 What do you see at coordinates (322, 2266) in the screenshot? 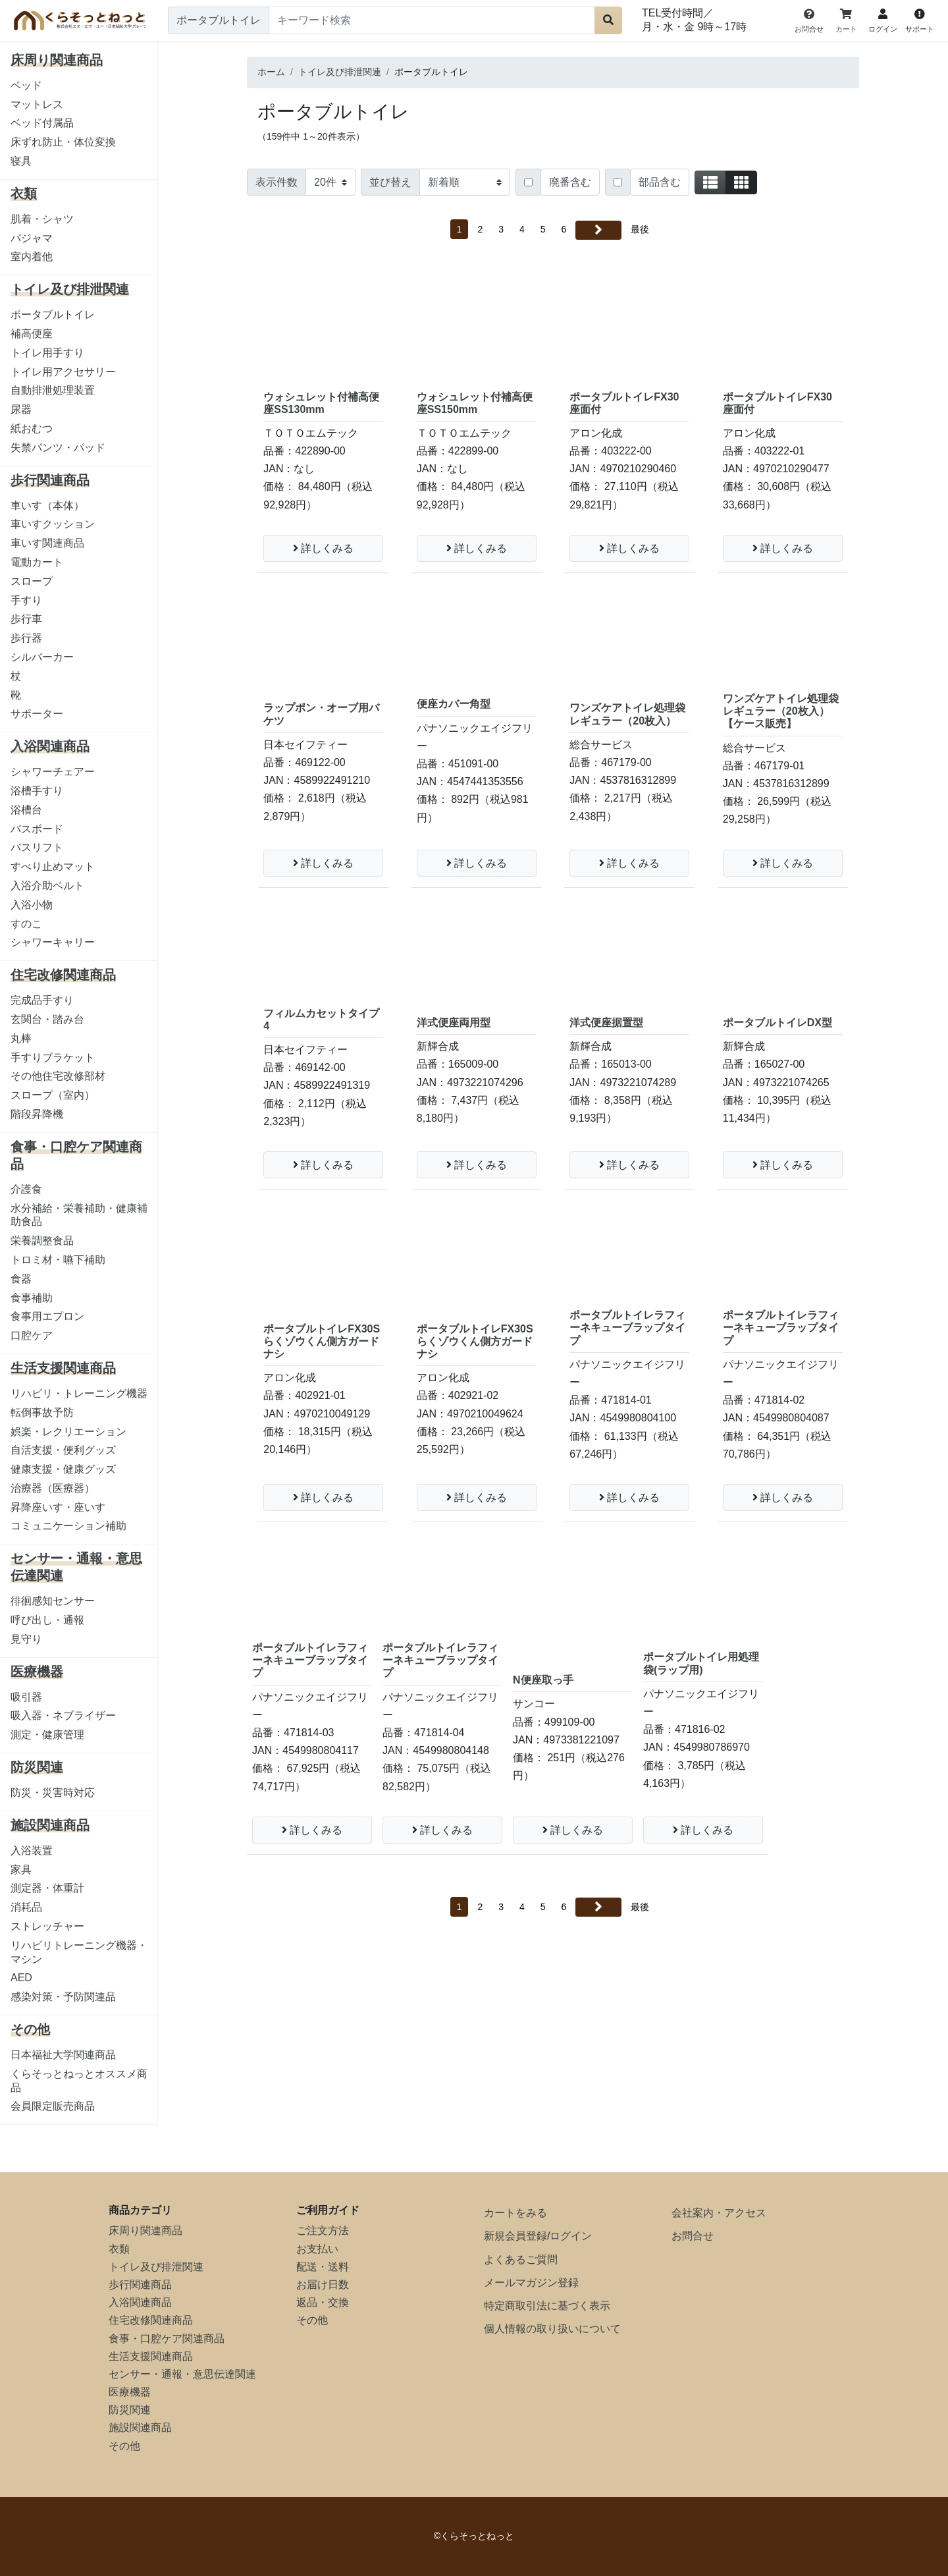
I see `配送・送料` at bounding box center [322, 2266].